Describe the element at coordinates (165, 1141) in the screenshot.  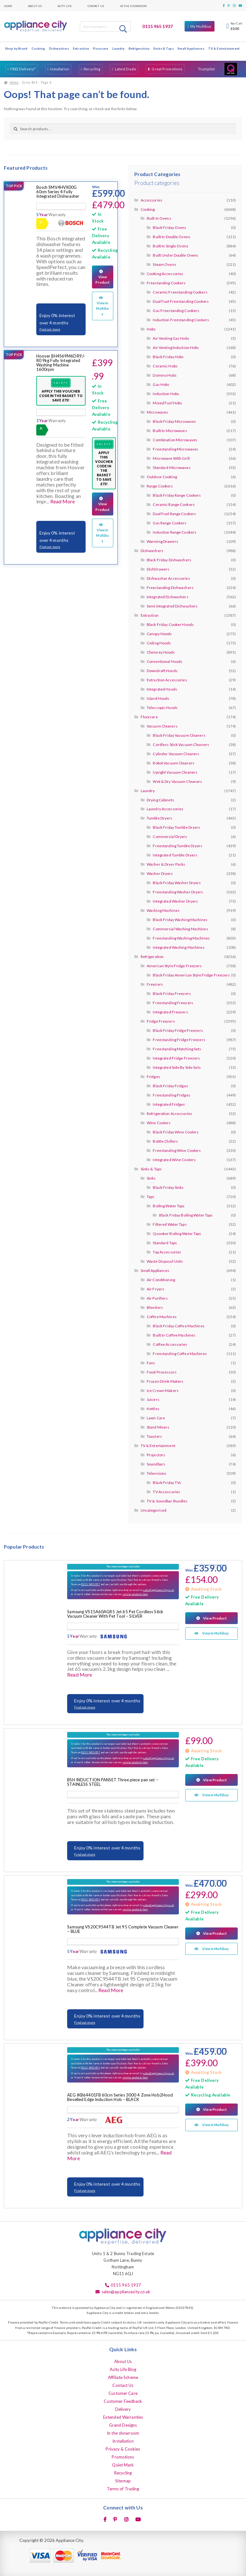
I see `Bottle Chillers` at that location.